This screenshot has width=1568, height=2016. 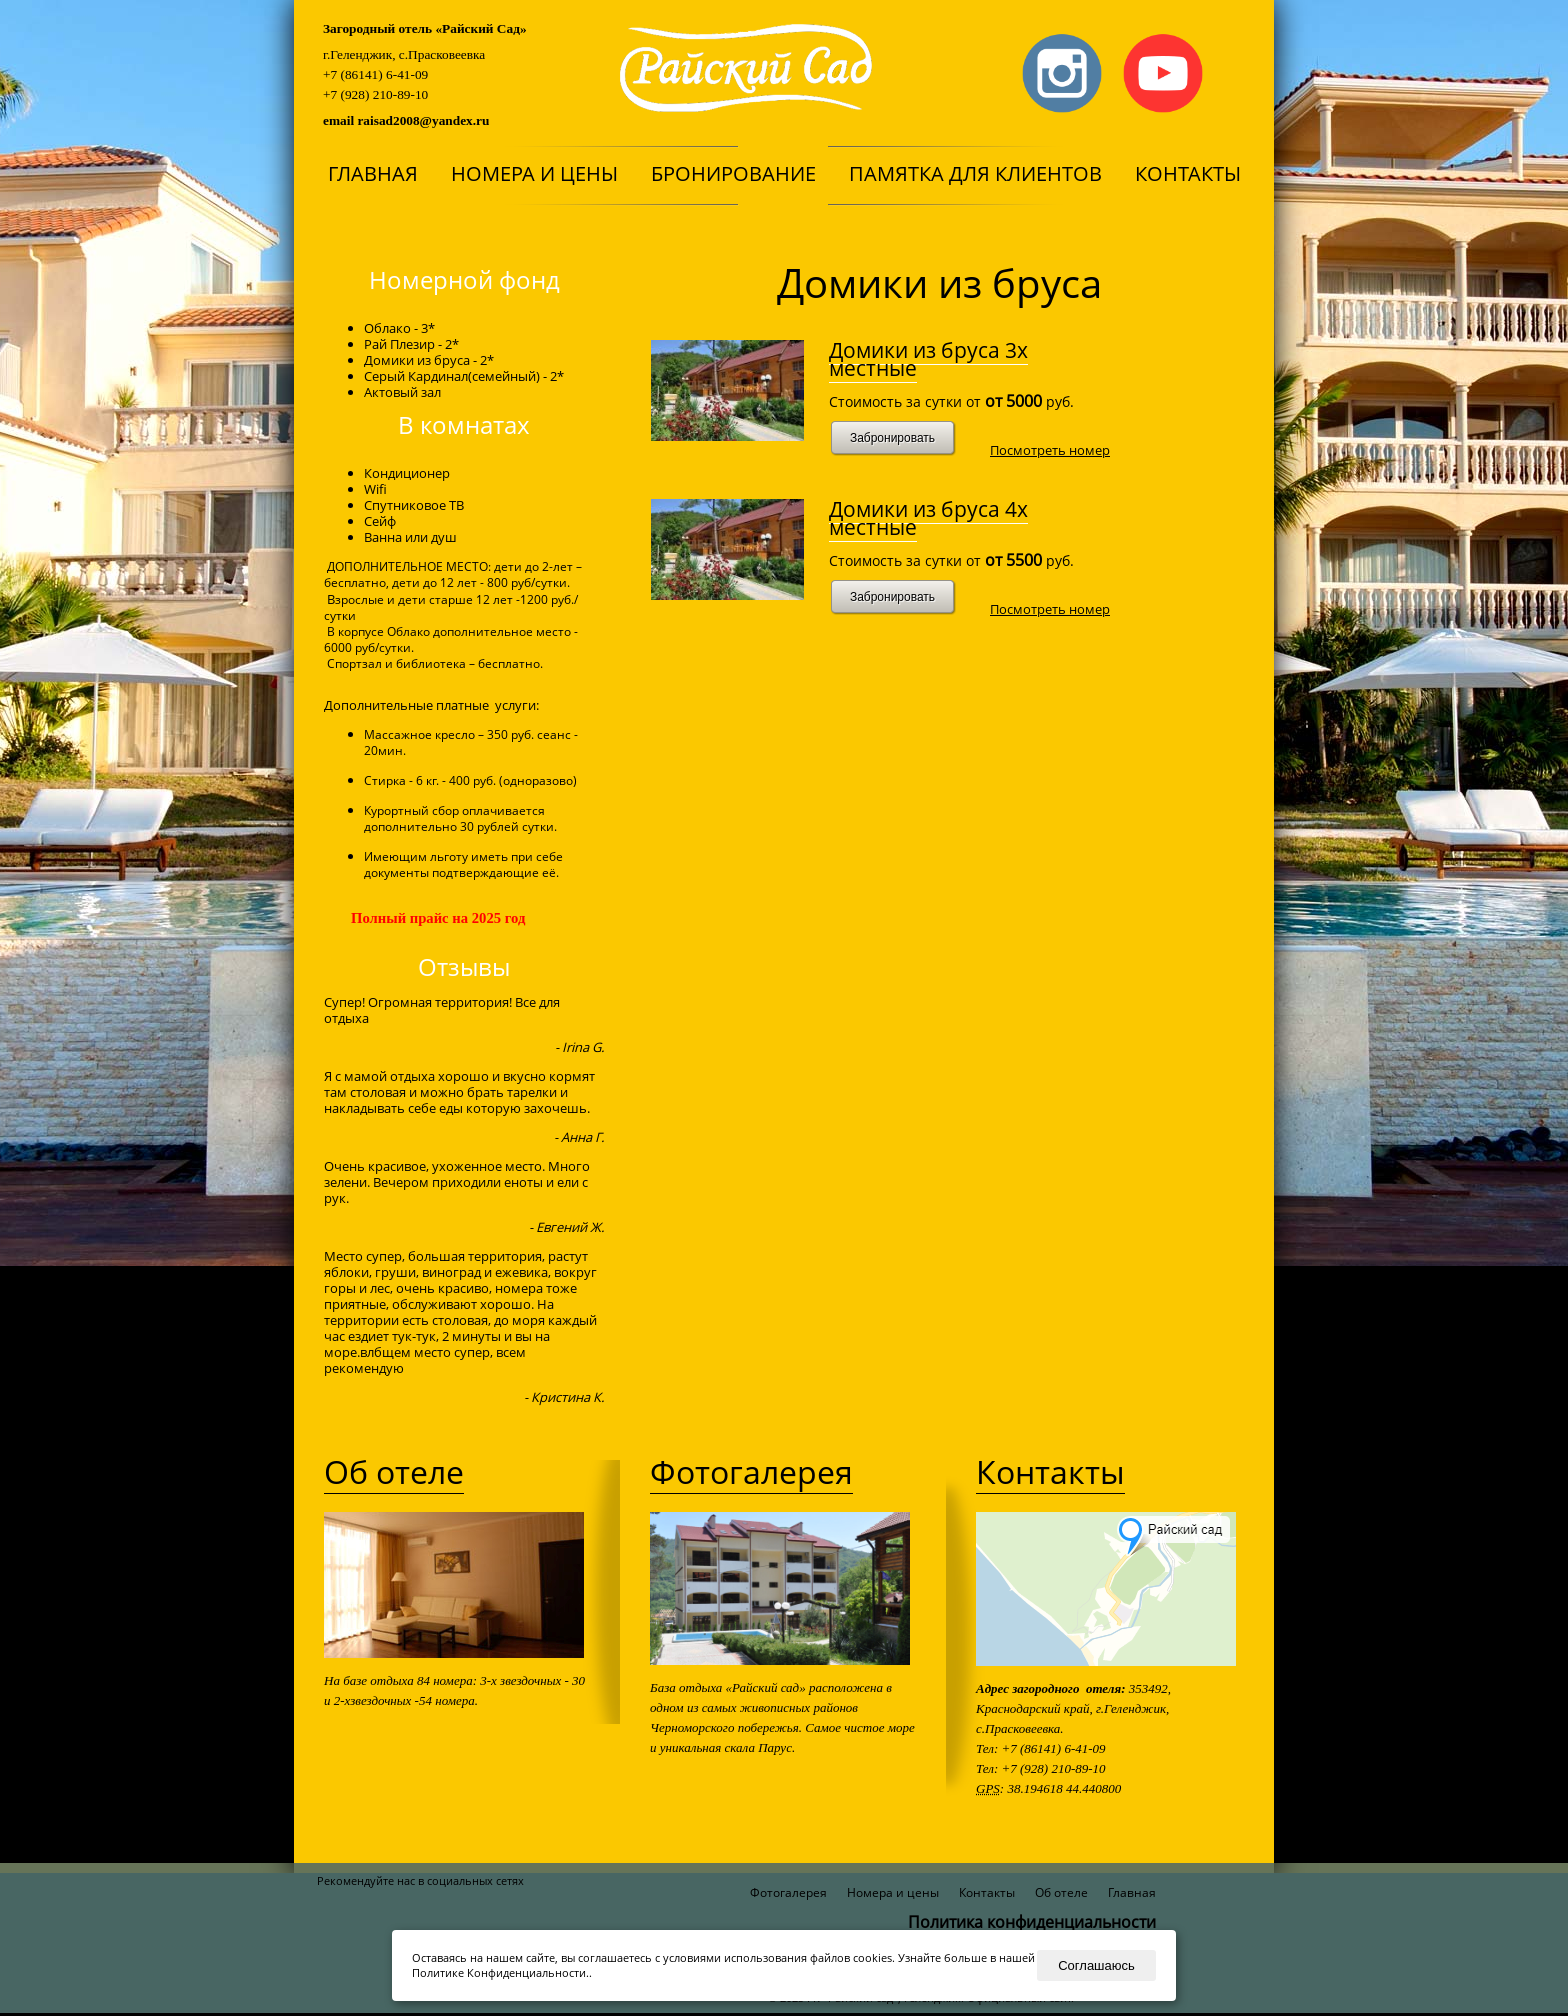 What do you see at coordinates (751, 1471) in the screenshot?
I see `Фотогалерея` at bounding box center [751, 1471].